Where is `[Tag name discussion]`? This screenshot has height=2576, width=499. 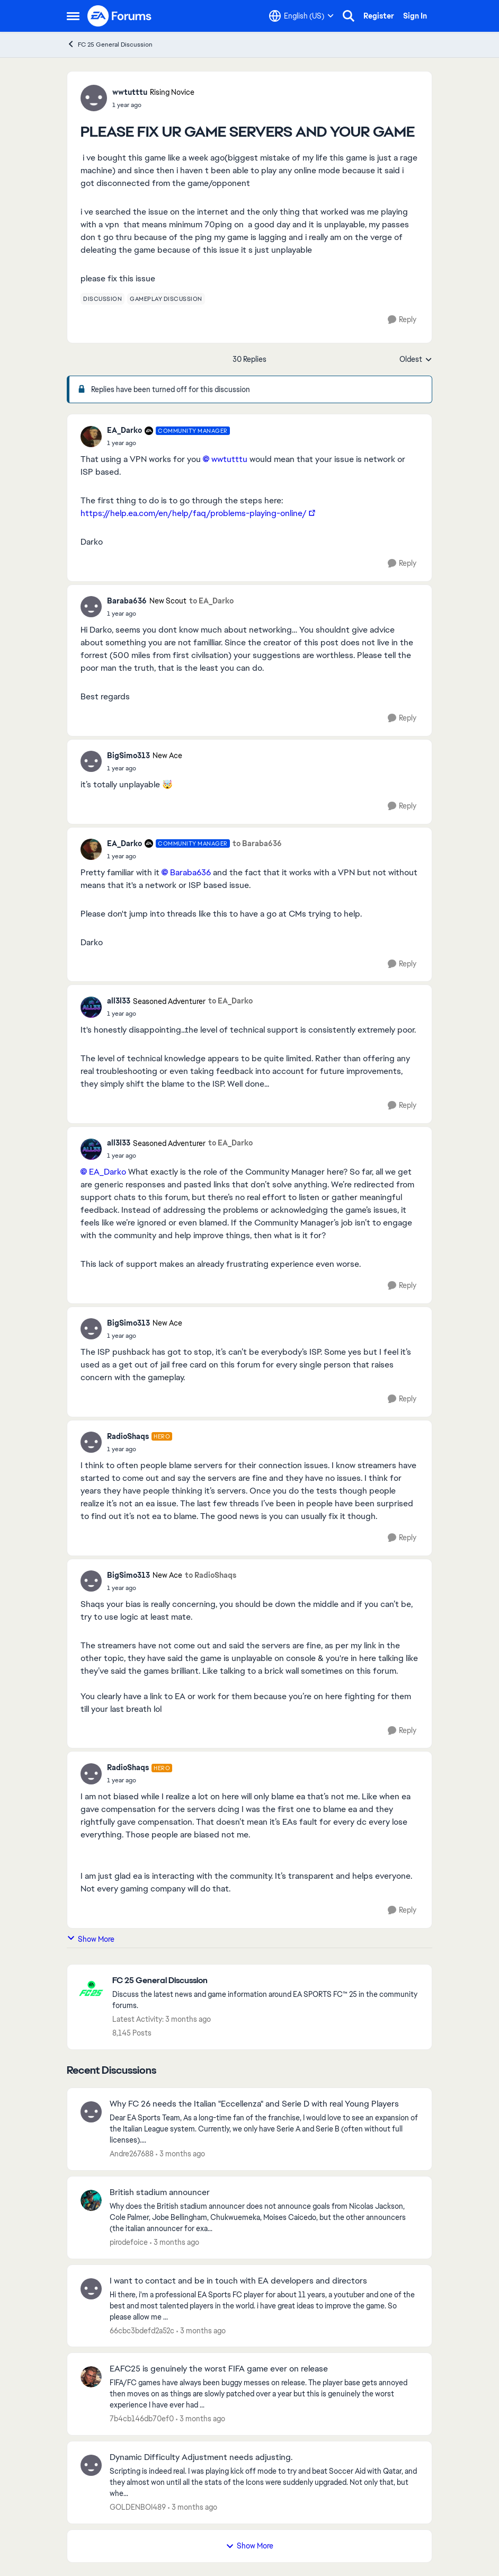
[Tag name discussion] is located at coordinates (102, 299).